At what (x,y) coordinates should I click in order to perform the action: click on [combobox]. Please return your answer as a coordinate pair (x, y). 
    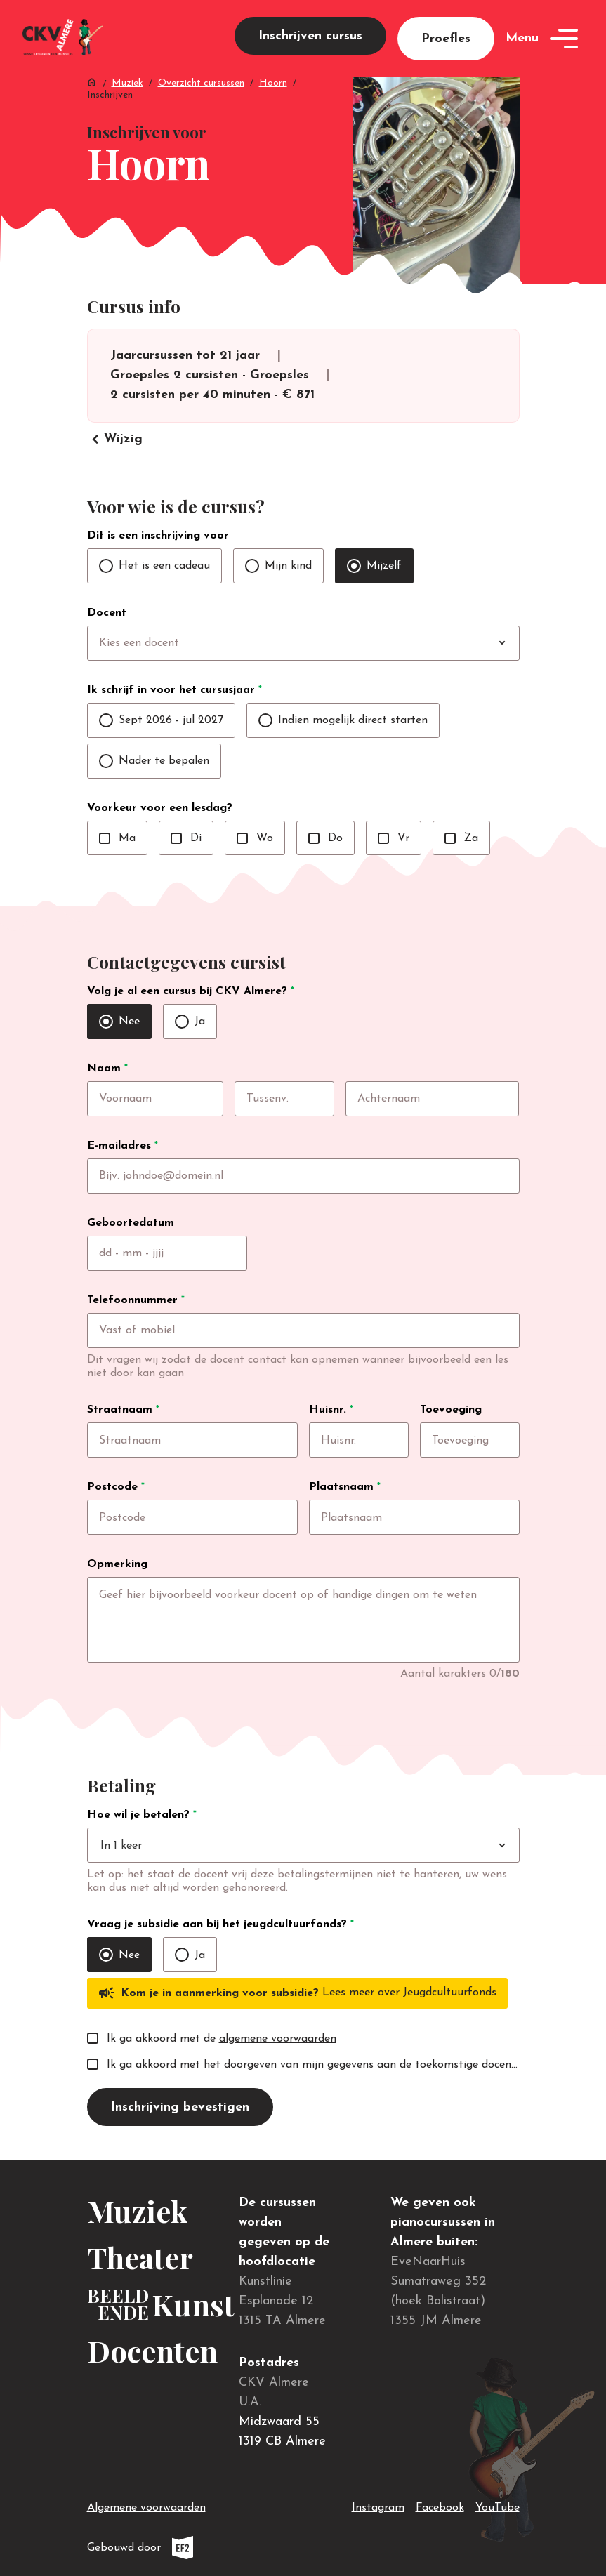
    Looking at the image, I should click on (332, 643).